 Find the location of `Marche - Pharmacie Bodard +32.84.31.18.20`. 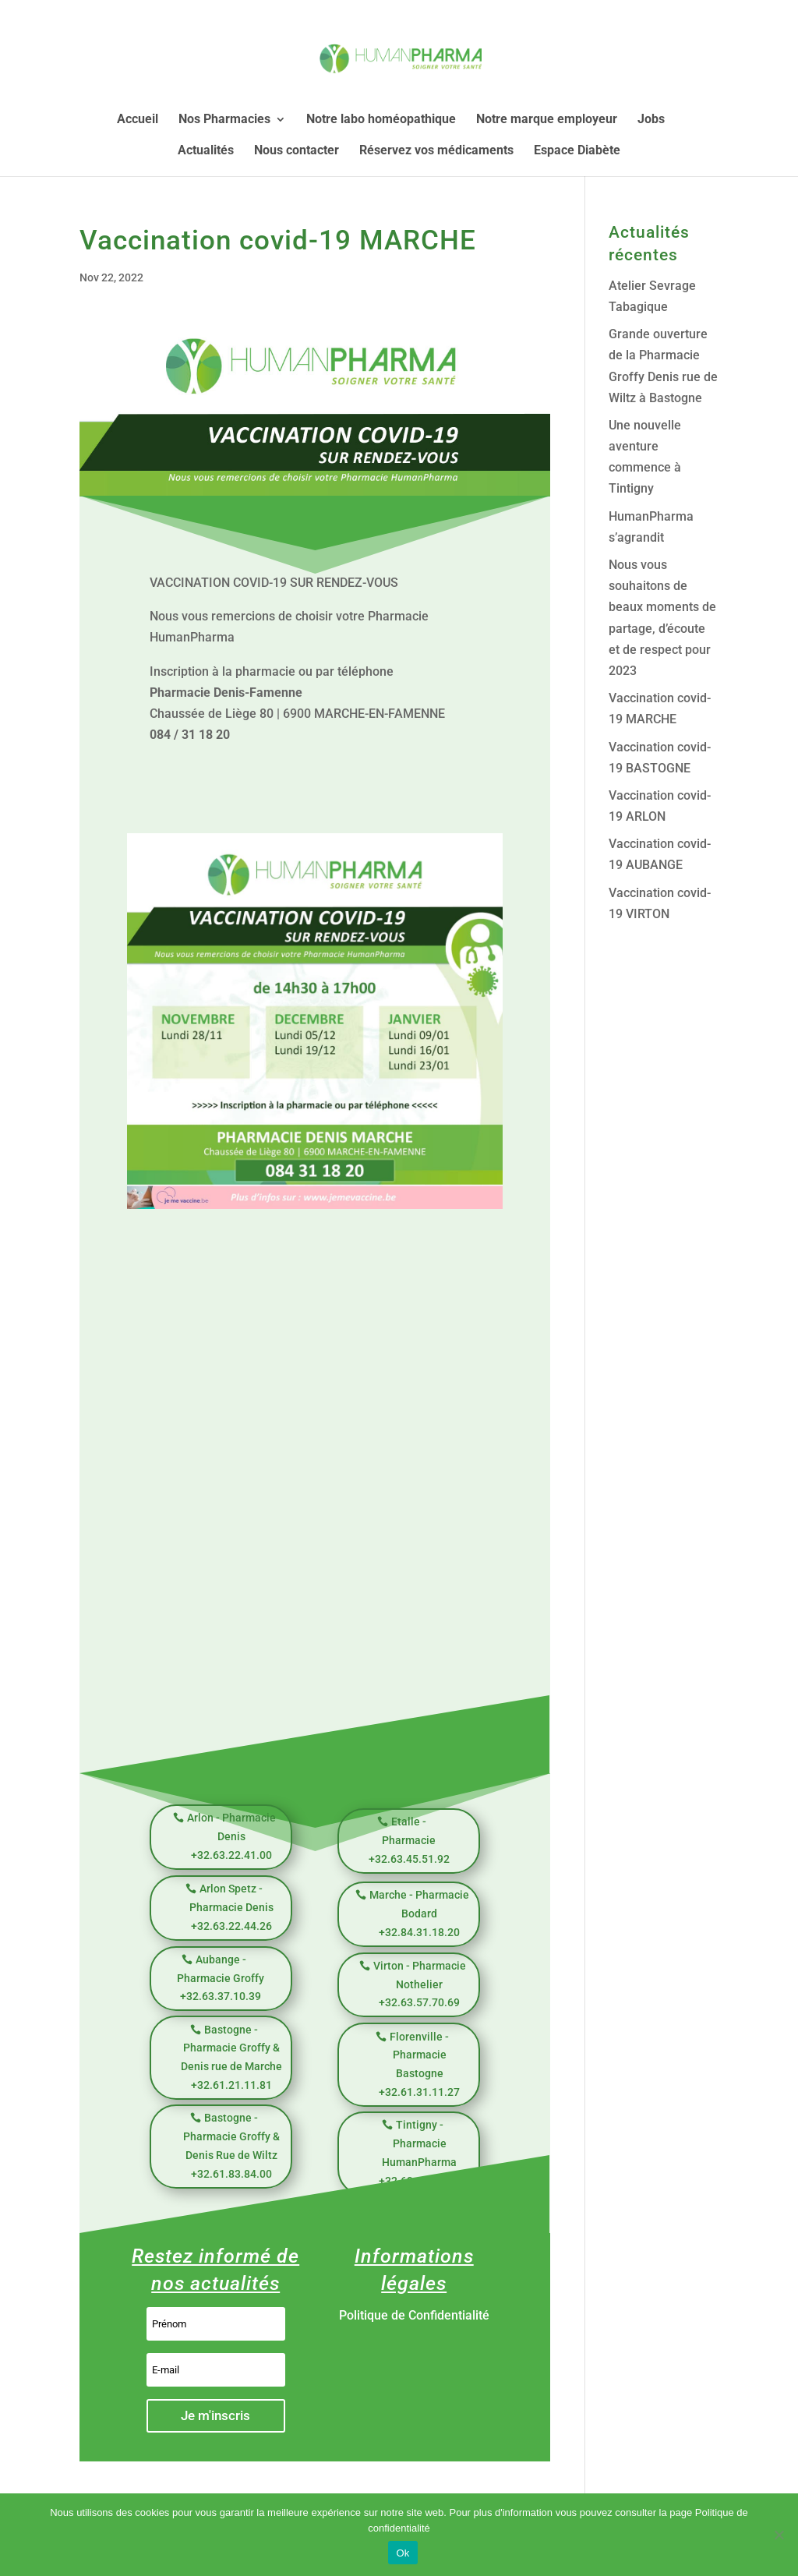

Marche - Pharmacie Bodard +32.84.31.18.20 is located at coordinates (419, 1913).